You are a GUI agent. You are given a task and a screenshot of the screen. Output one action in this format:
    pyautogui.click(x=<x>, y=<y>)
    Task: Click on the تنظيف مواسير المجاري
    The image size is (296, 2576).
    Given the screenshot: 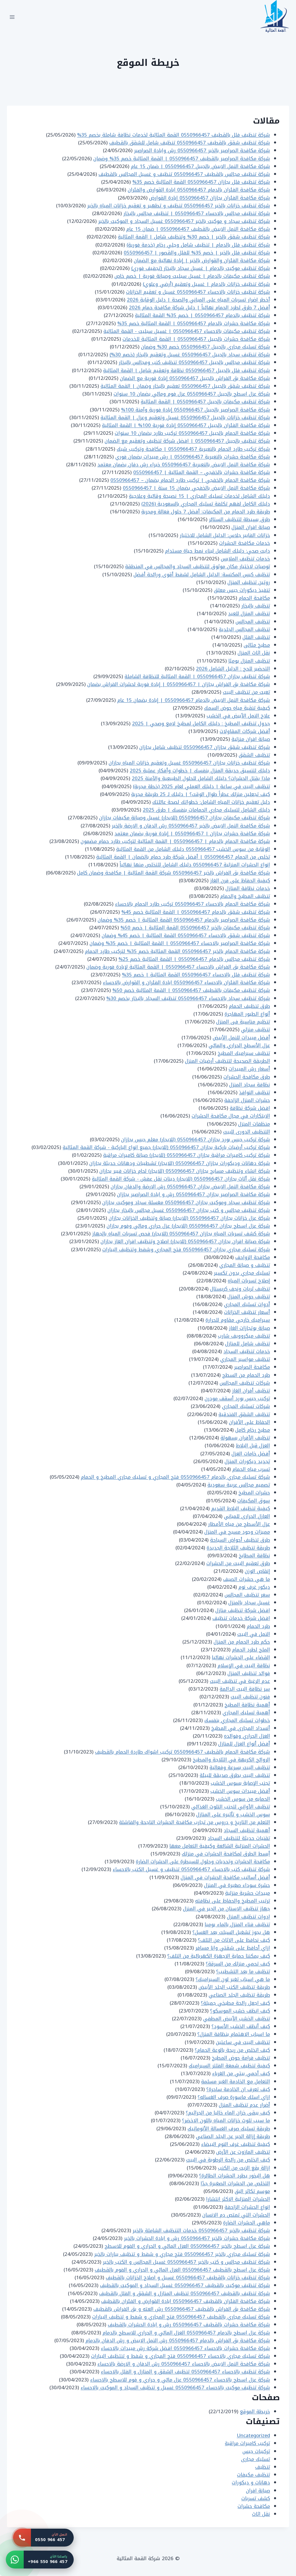 What is the action you would take?
    pyautogui.click(x=245, y=1359)
    